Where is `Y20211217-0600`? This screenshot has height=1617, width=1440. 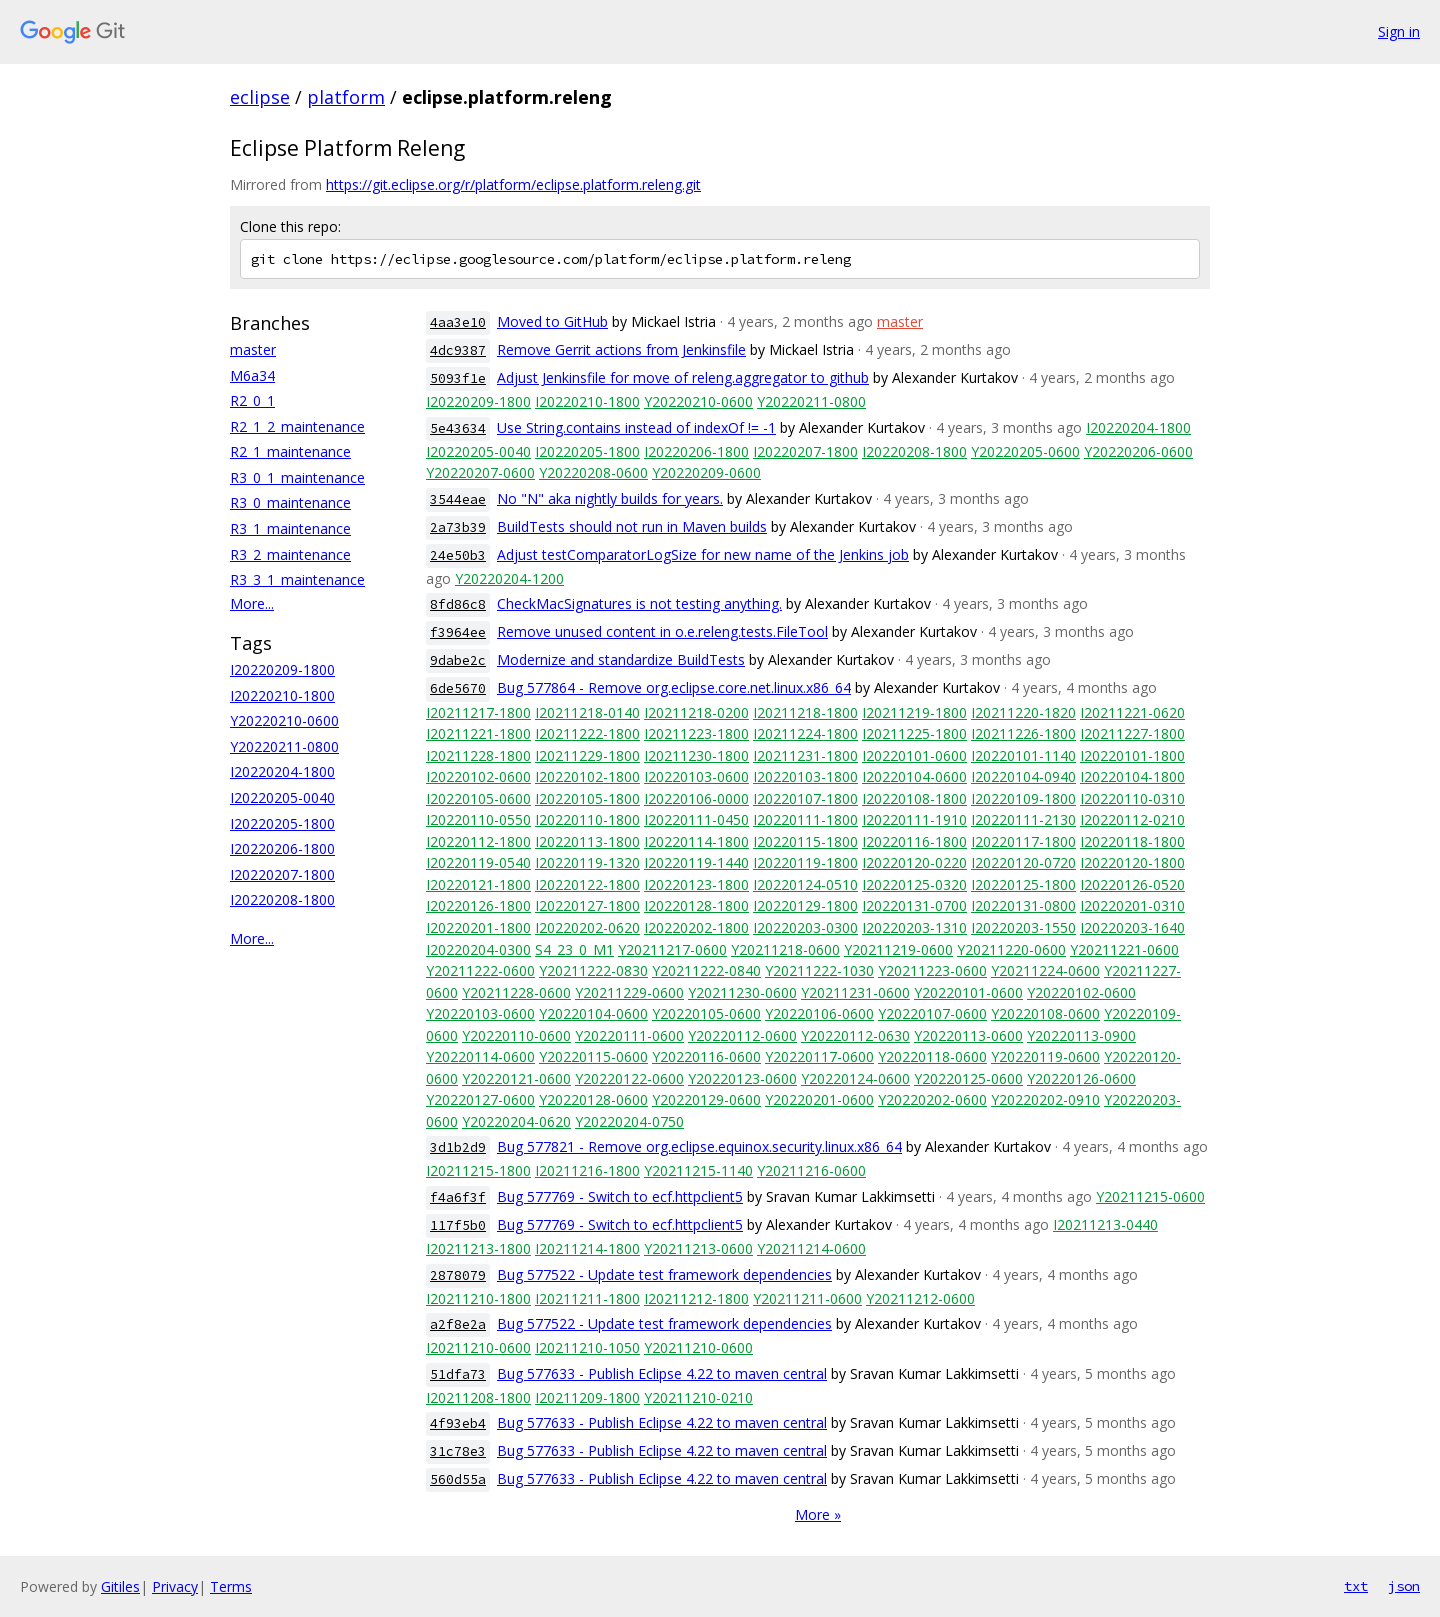 Y20211217-0600 is located at coordinates (672, 949).